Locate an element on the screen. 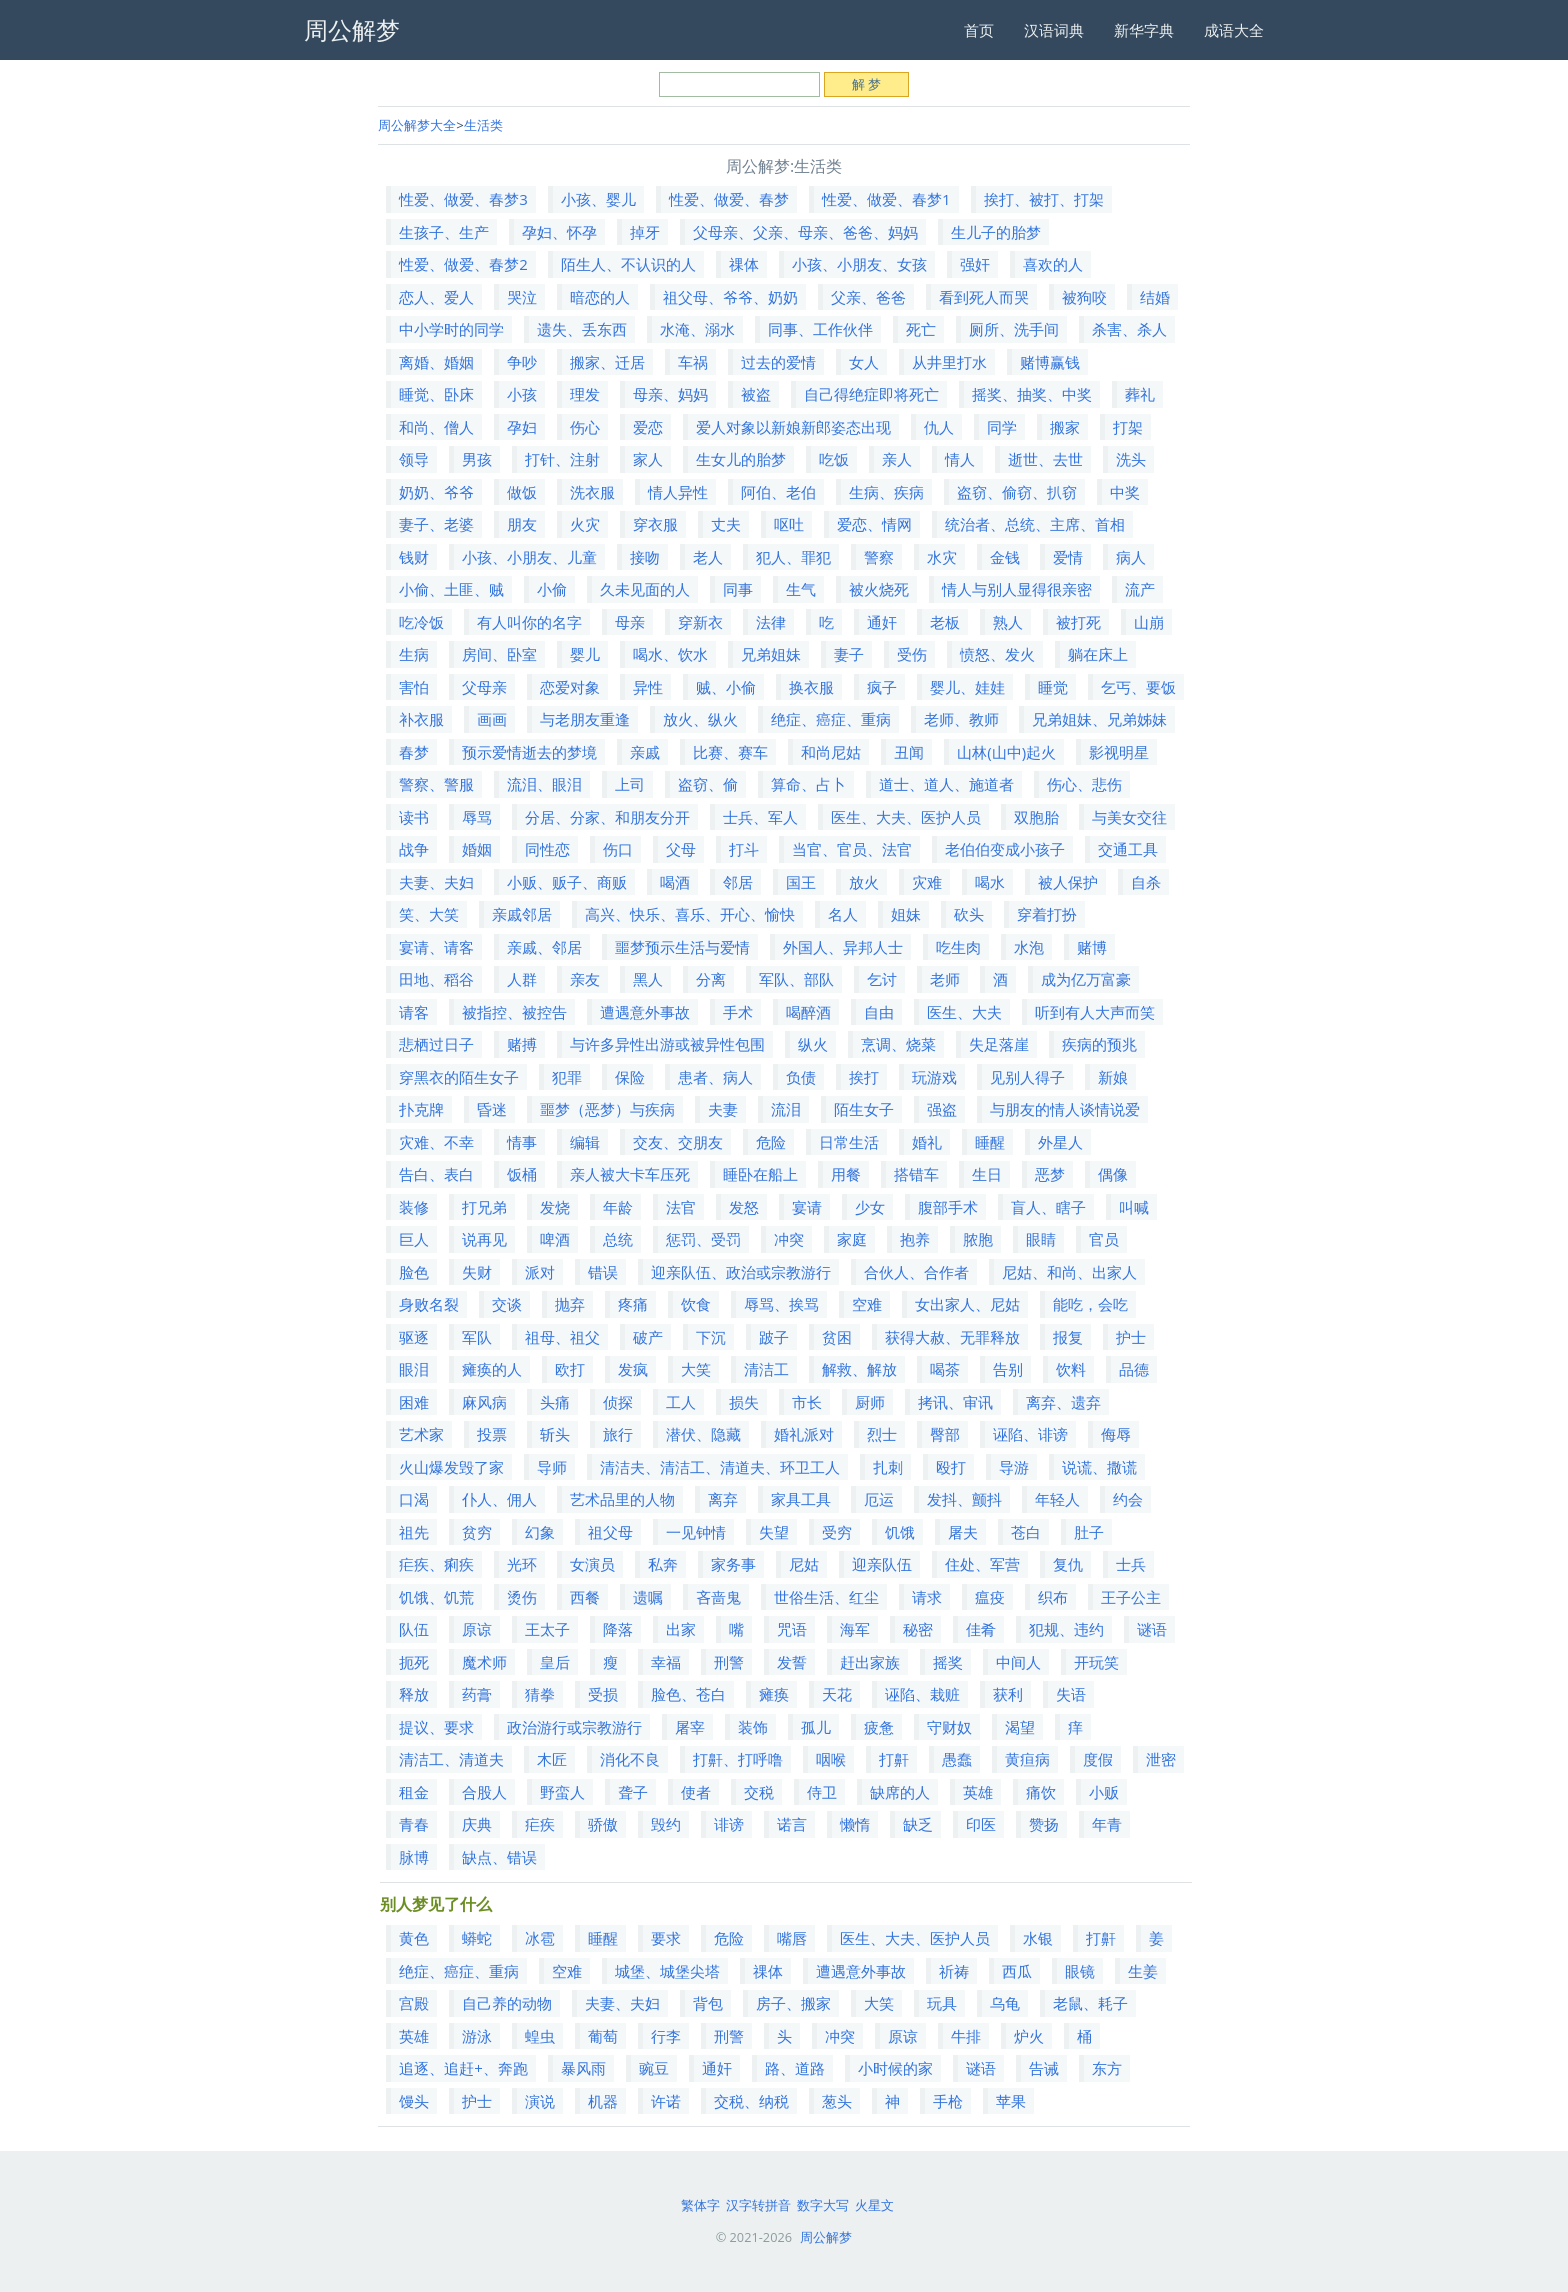 The image size is (1568, 2292). 数字大写 is located at coordinates (823, 2205).